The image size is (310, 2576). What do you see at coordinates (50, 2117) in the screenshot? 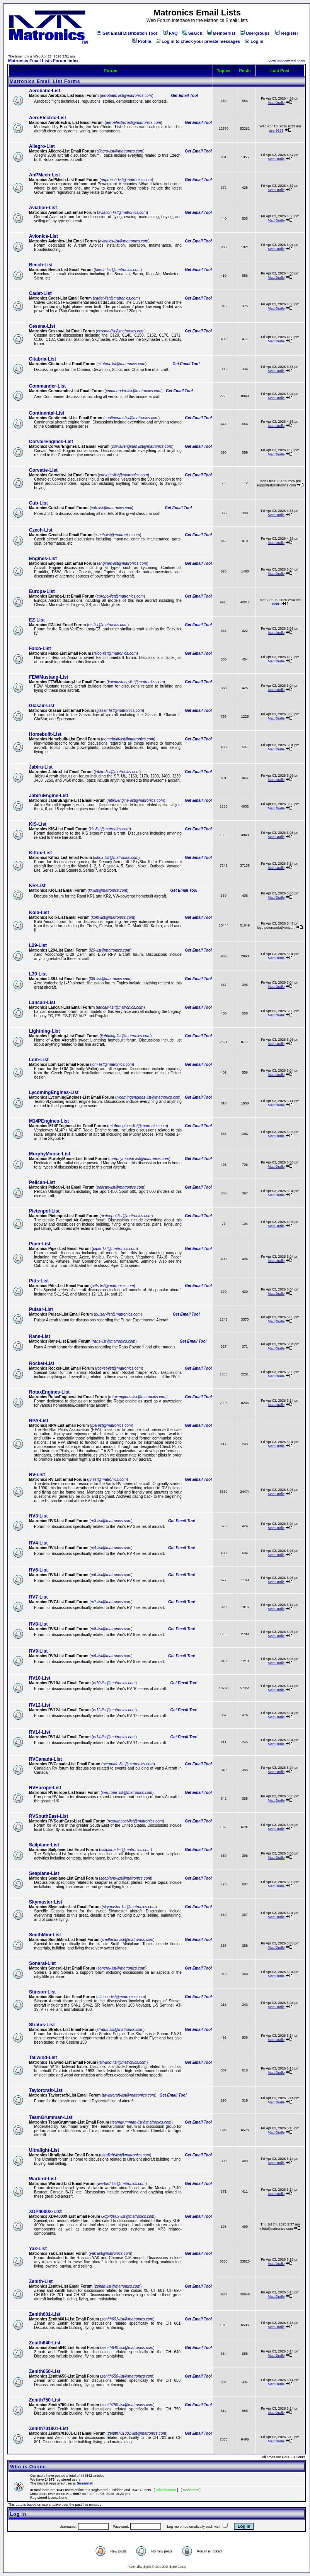
I see `TeamGrumman-List` at bounding box center [50, 2117].